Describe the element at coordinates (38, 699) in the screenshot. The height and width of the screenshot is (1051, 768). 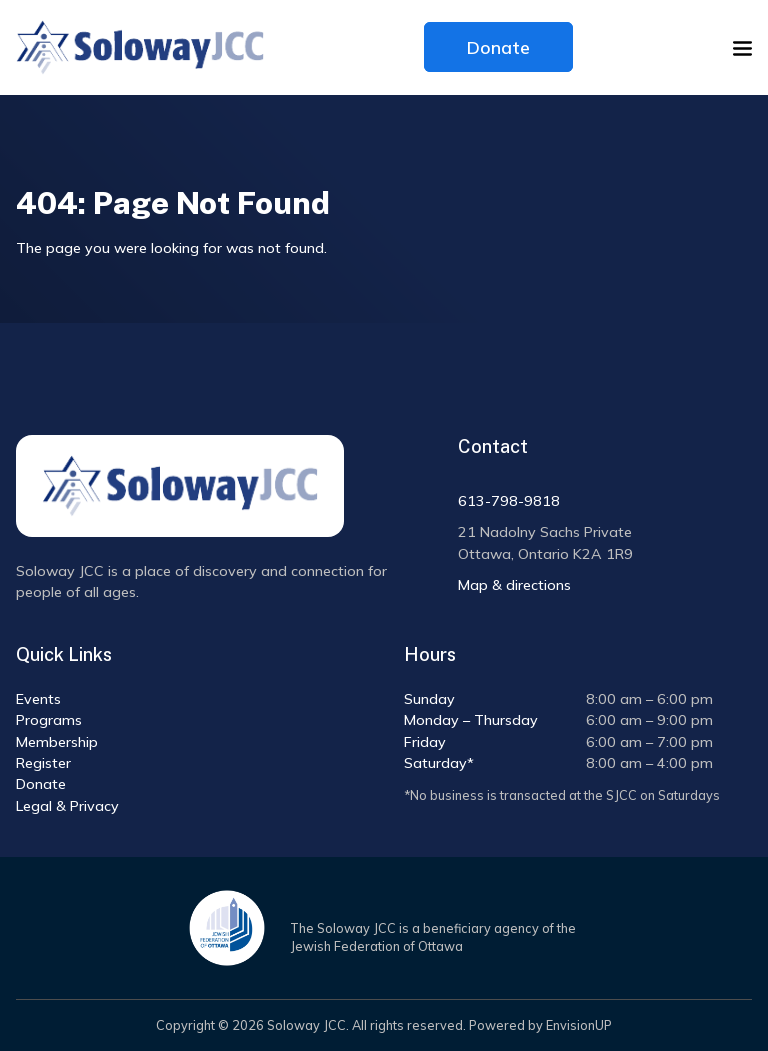
I see `Events` at that location.